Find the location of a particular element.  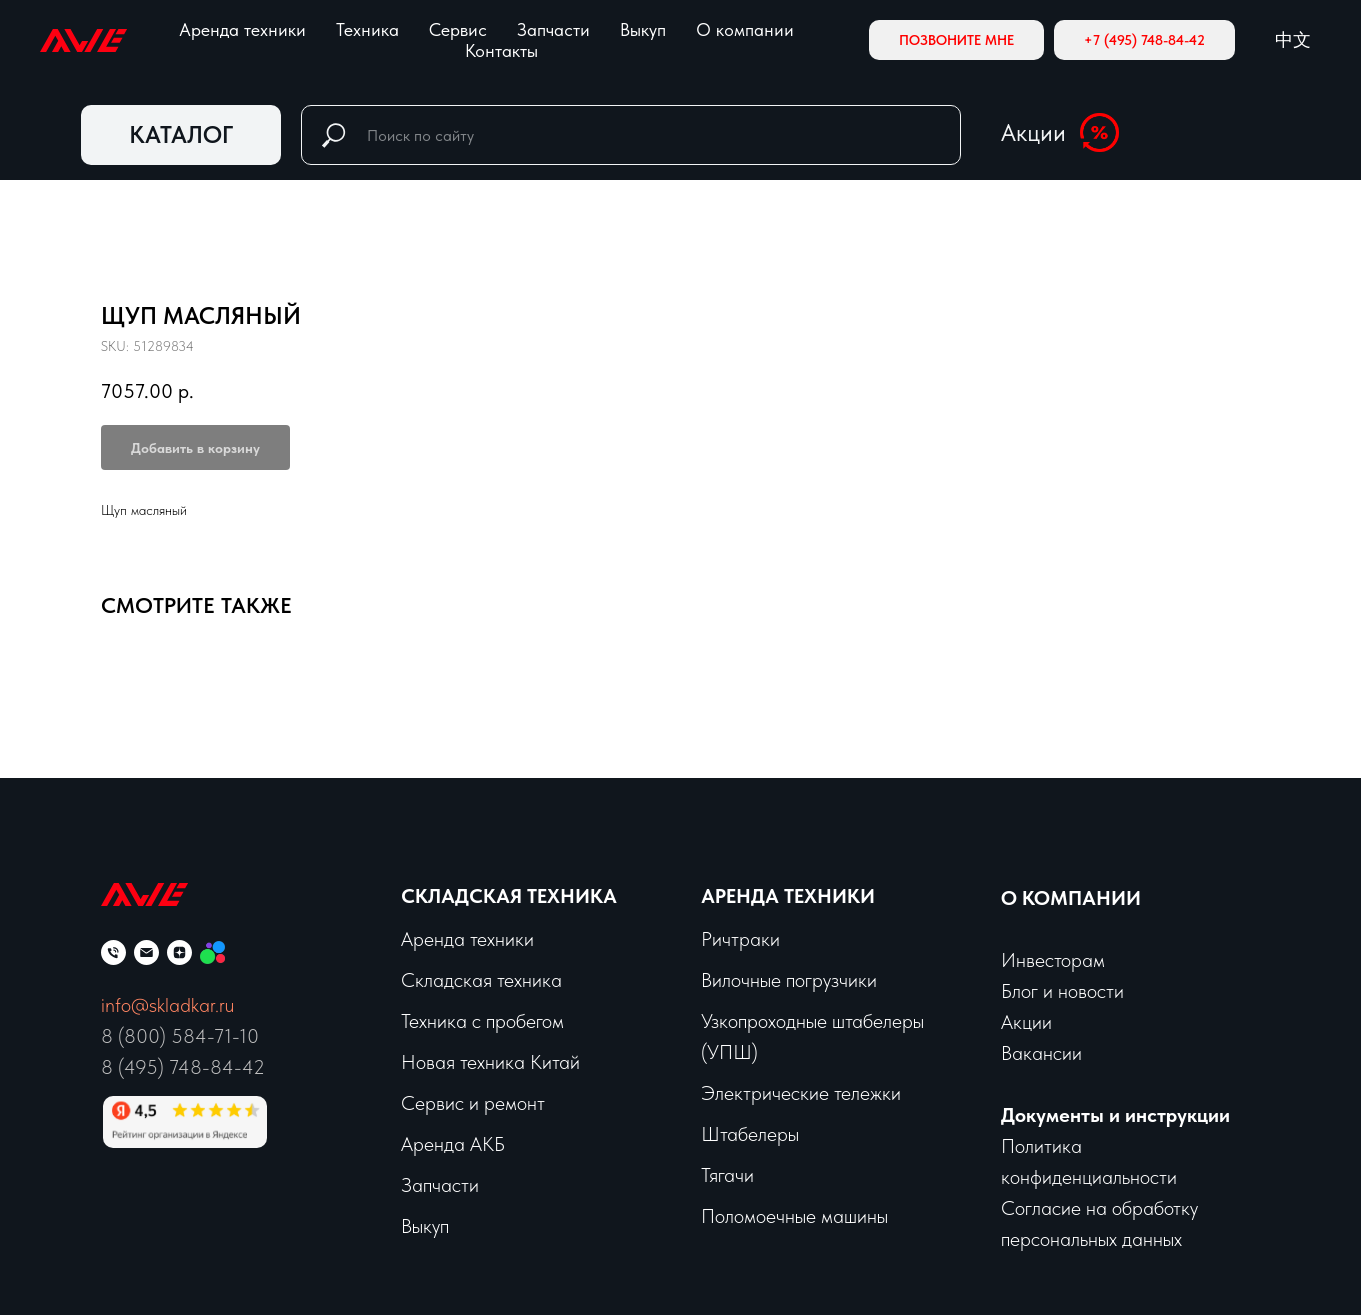

Контакты is located at coordinates (501, 50).